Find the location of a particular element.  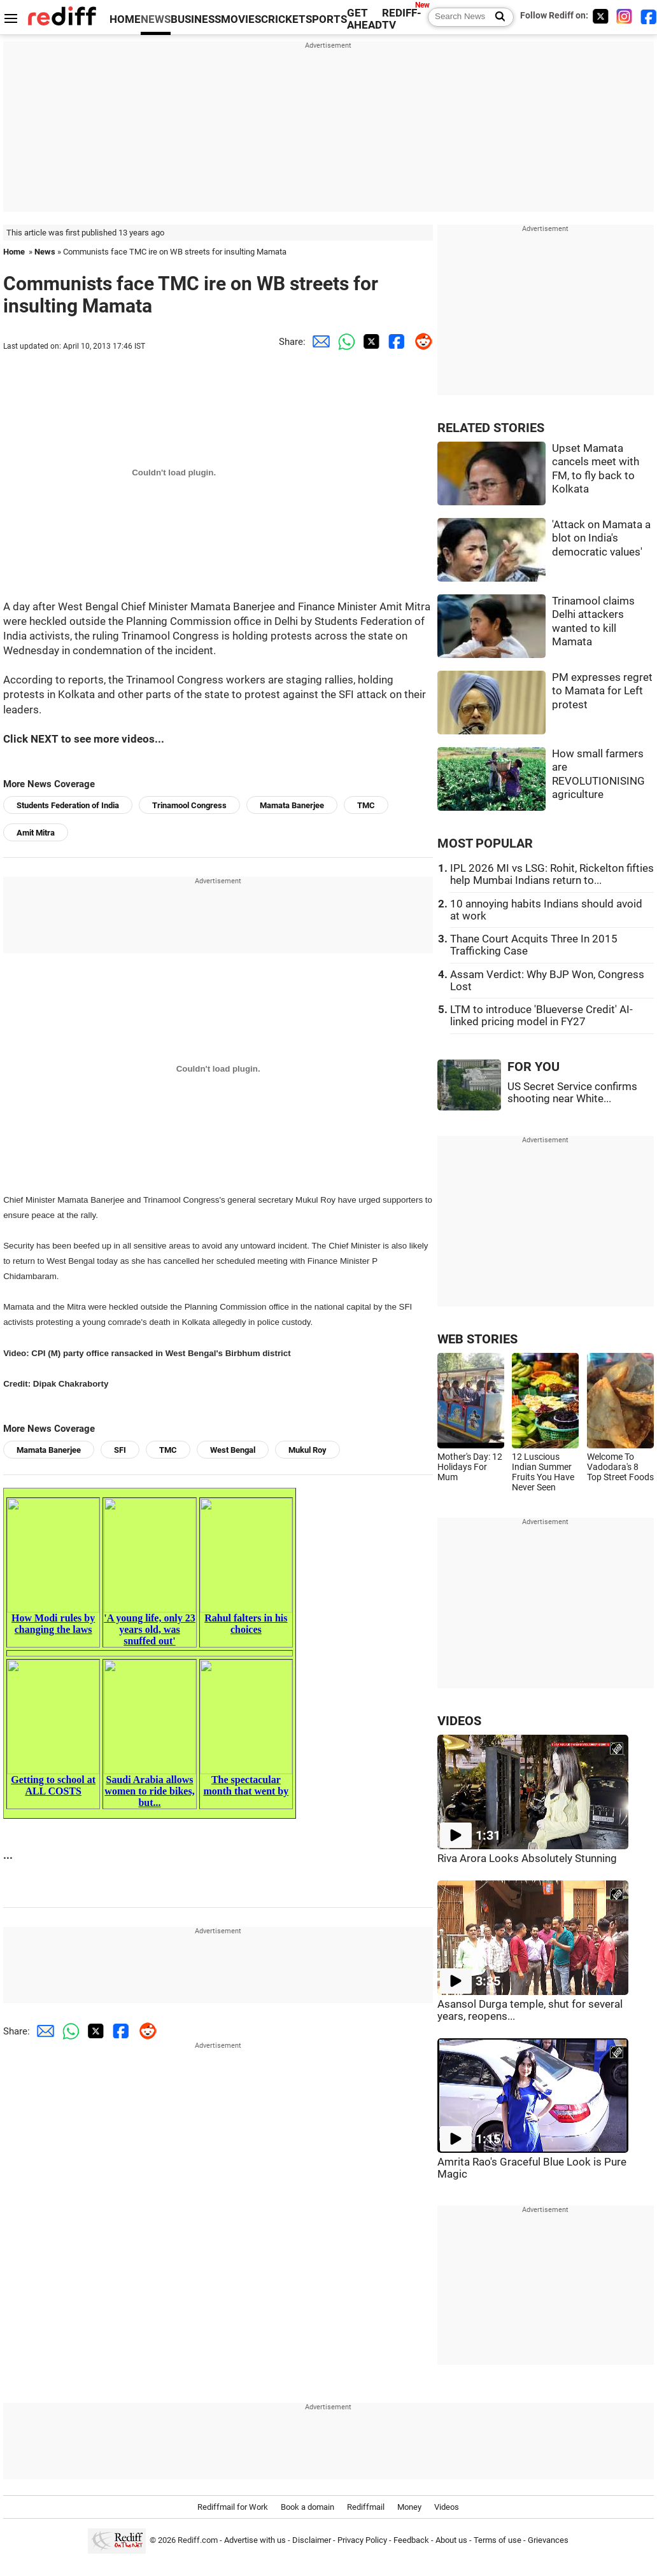

Riva Arora Looks Absolutely Stunning is located at coordinates (527, 1858).